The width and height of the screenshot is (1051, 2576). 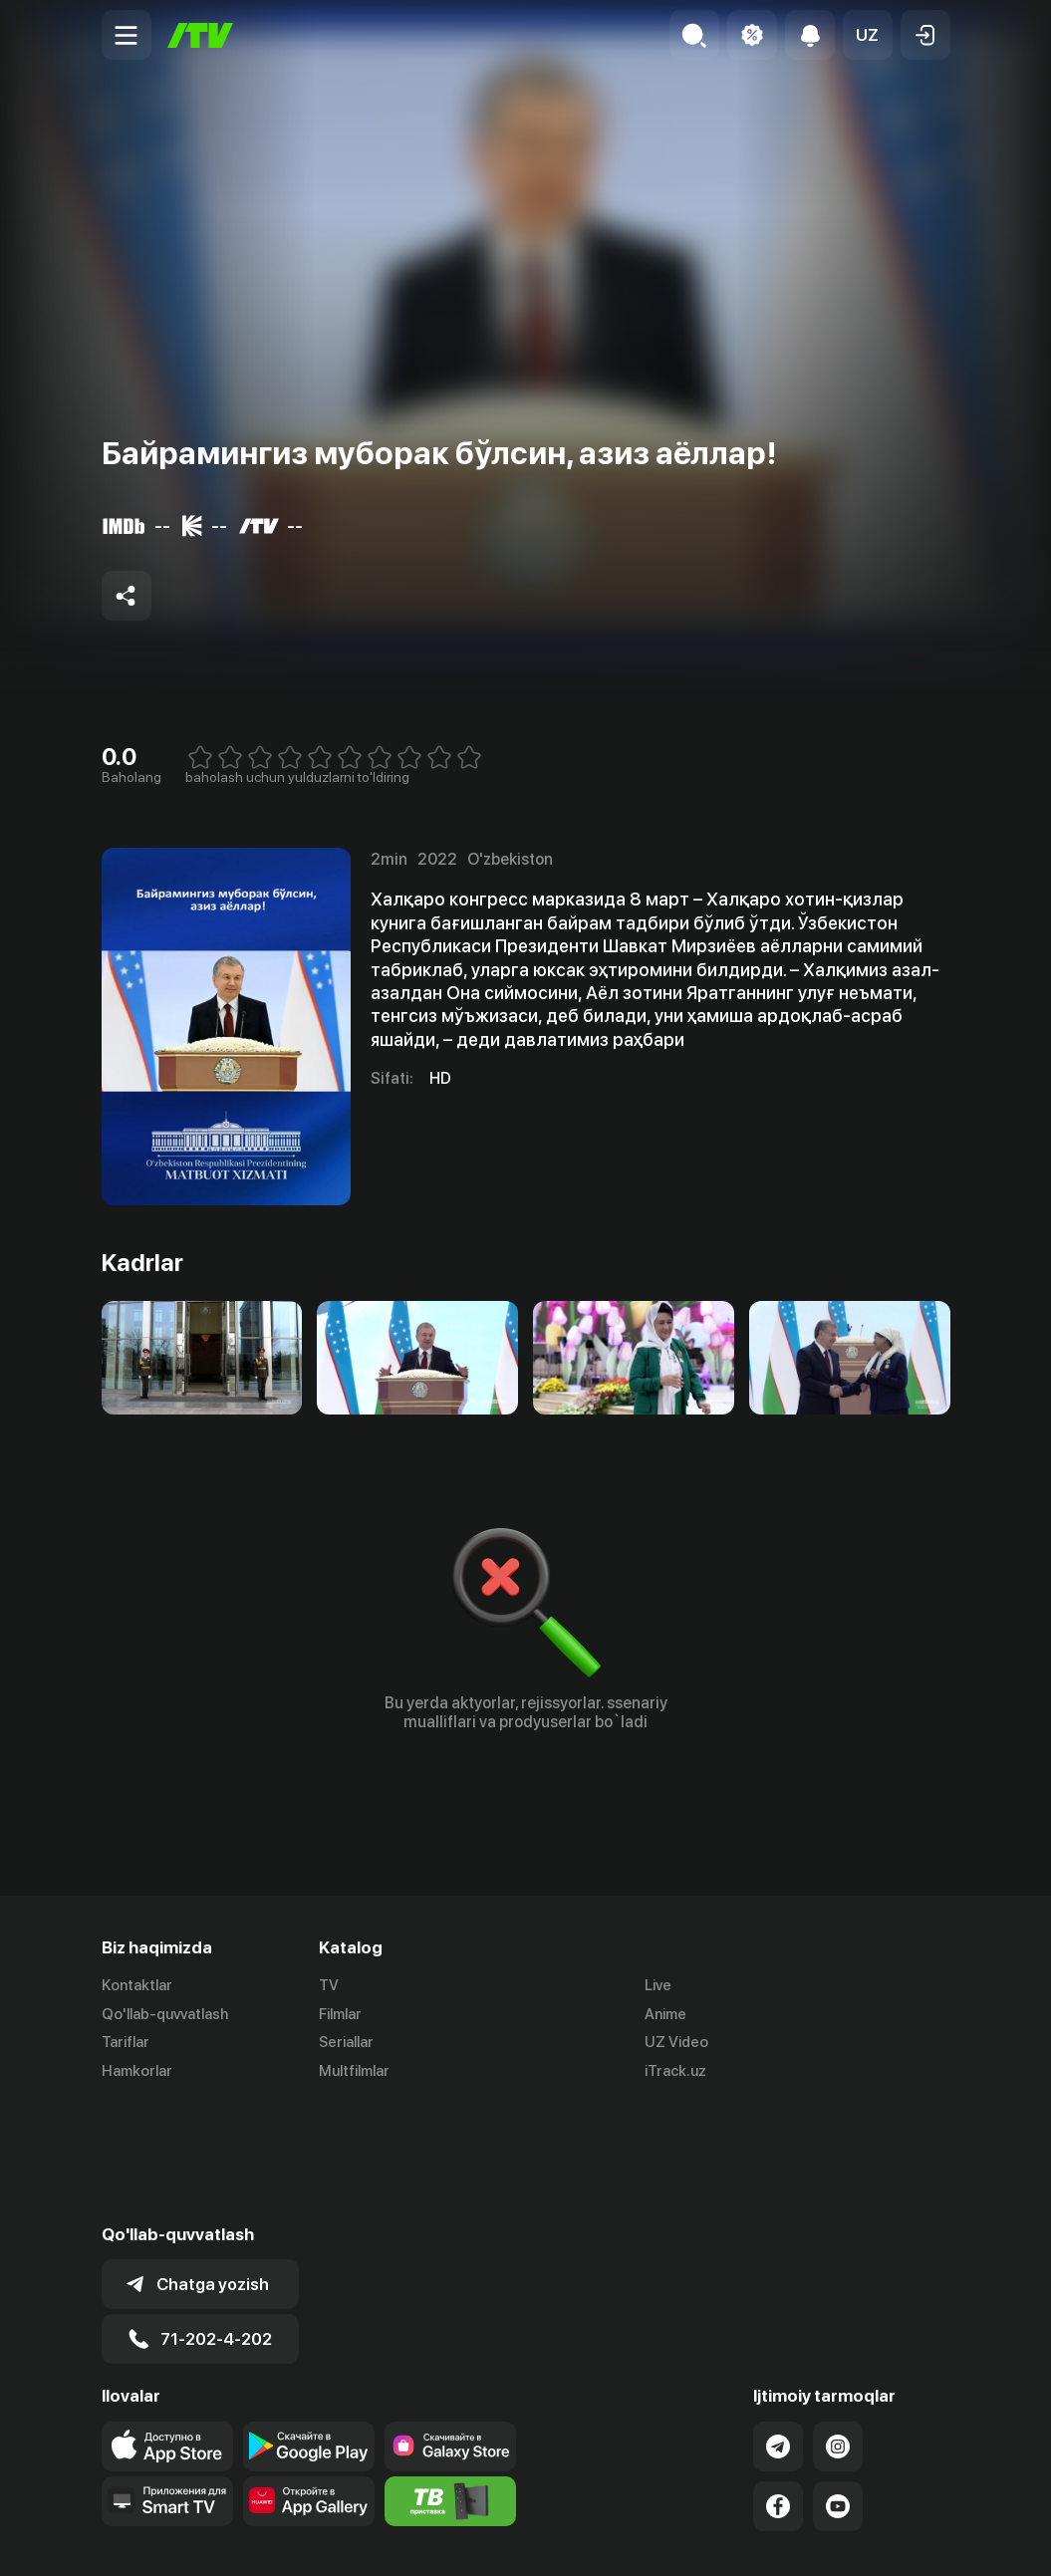 I want to click on Qo'llab-quvvatlash, so click(x=165, y=2014).